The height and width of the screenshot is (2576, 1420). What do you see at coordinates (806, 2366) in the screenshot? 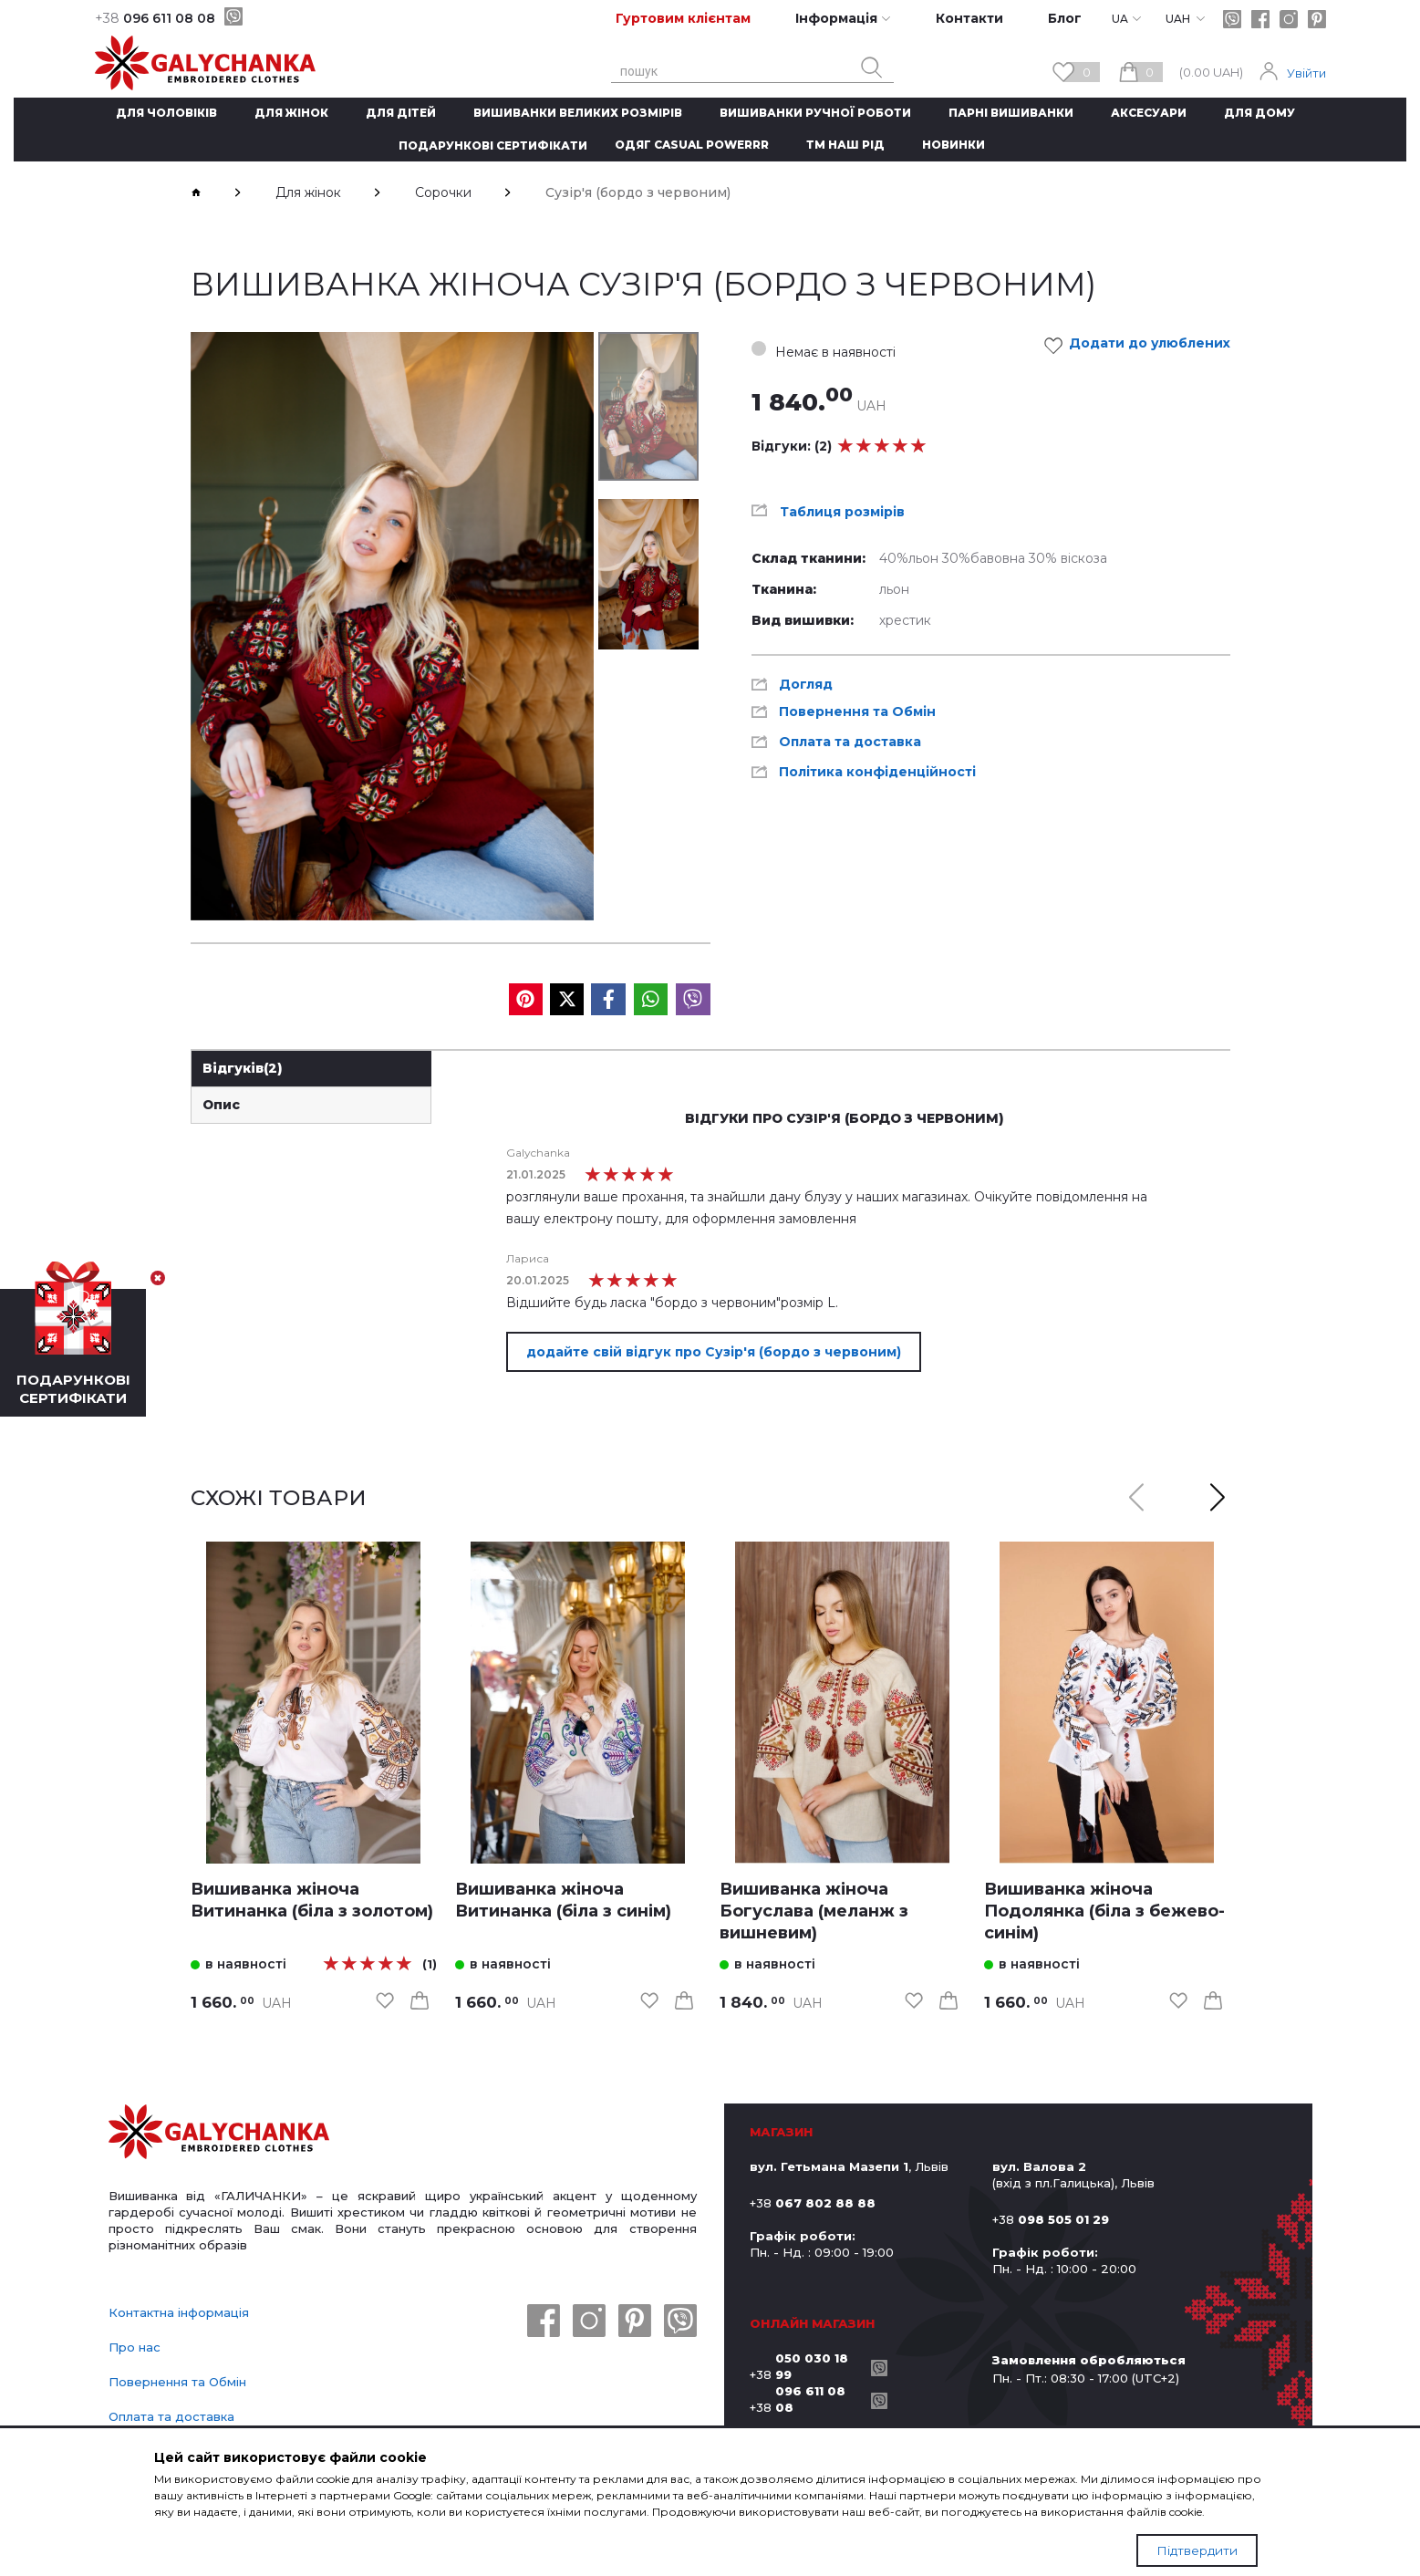
I see `+38` at bounding box center [806, 2366].